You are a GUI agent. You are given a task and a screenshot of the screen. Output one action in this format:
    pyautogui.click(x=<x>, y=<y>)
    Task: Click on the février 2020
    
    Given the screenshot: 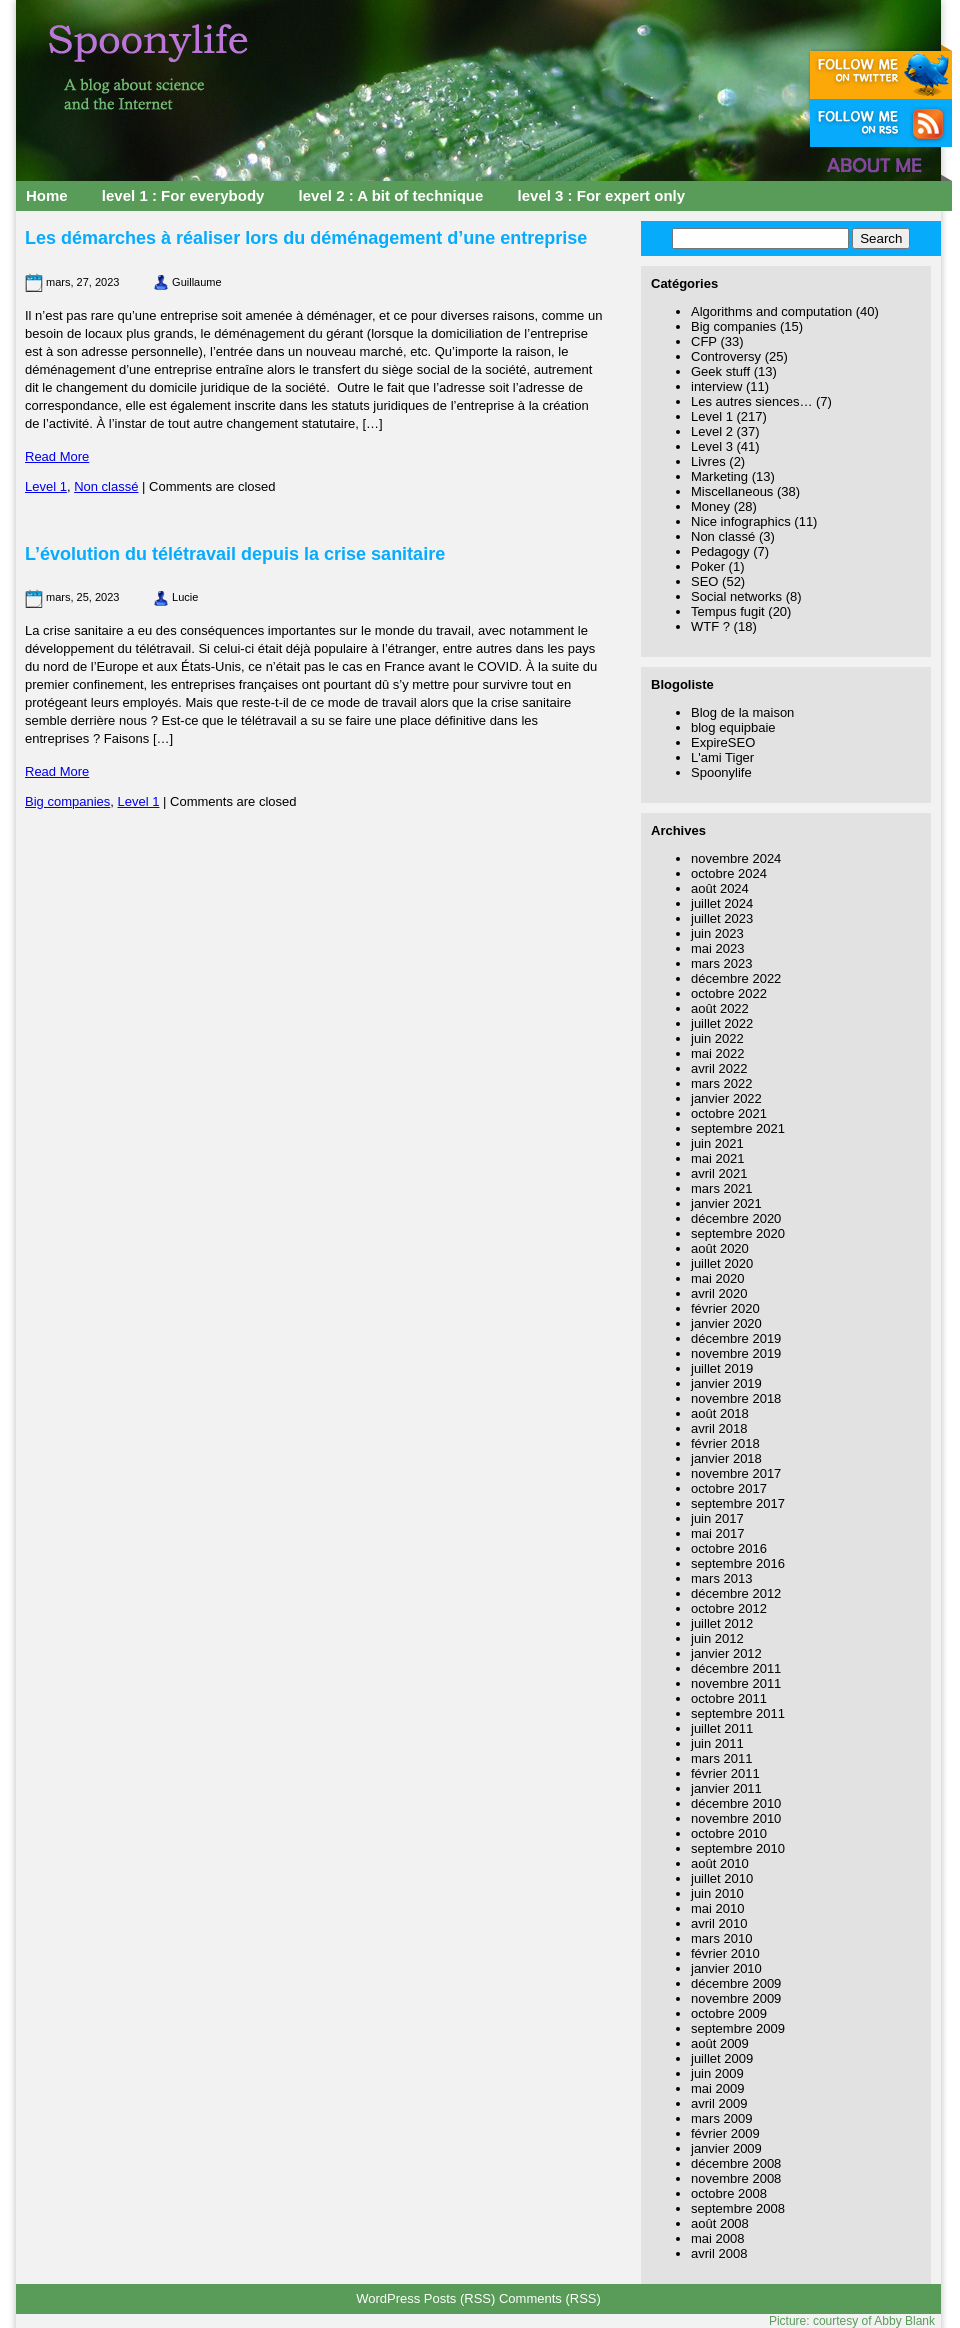 What is the action you would take?
    pyautogui.click(x=725, y=1308)
    